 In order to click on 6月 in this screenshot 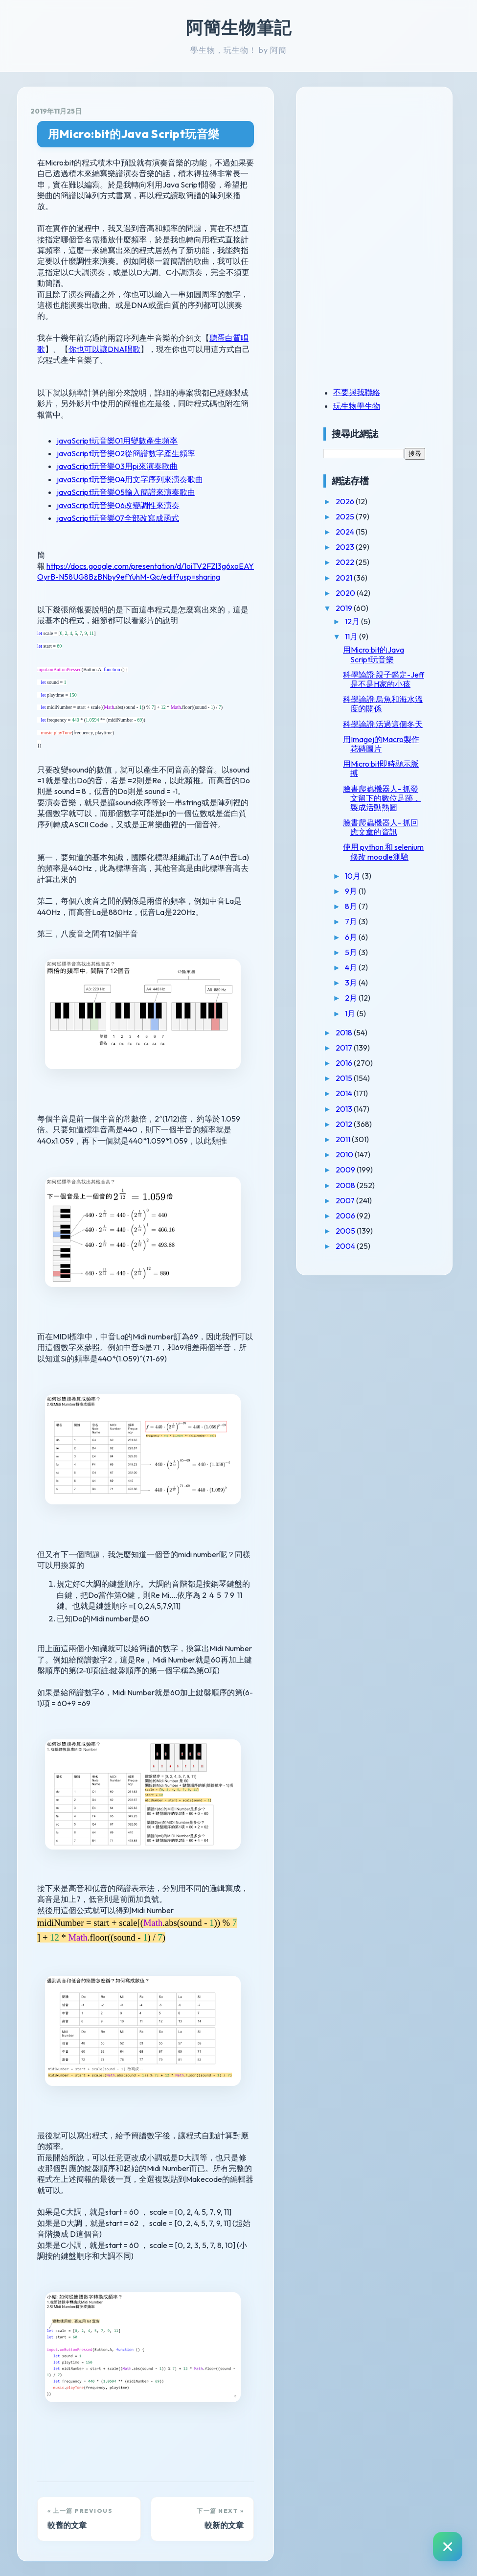, I will do `click(352, 937)`.